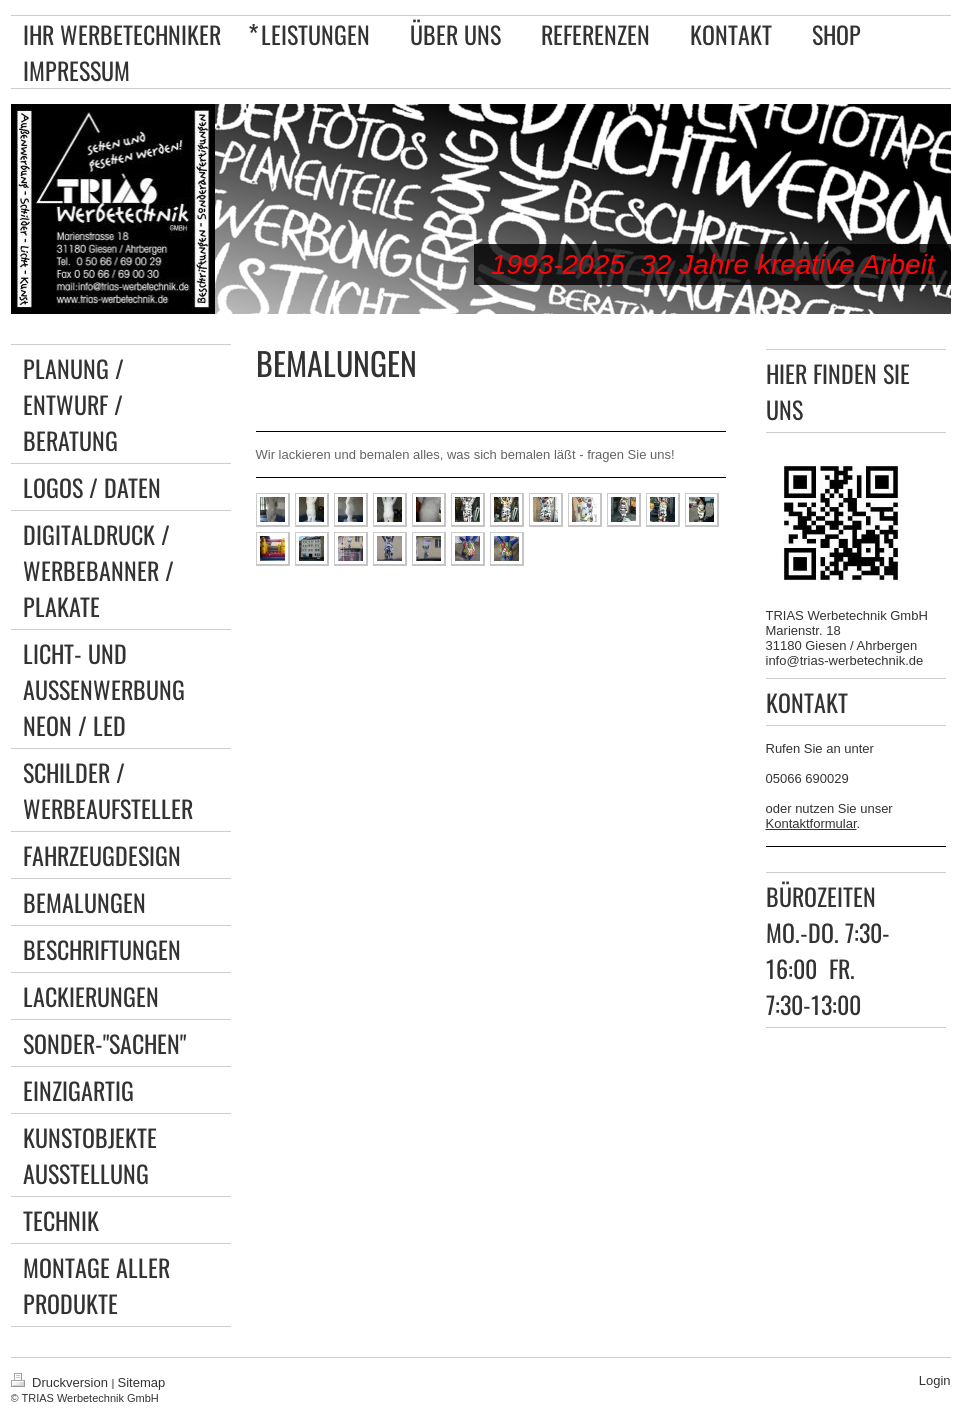 This screenshot has height=1428, width=961. Describe the element at coordinates (142, 1382) in the screenshot. I see `Sitemap` at that location.